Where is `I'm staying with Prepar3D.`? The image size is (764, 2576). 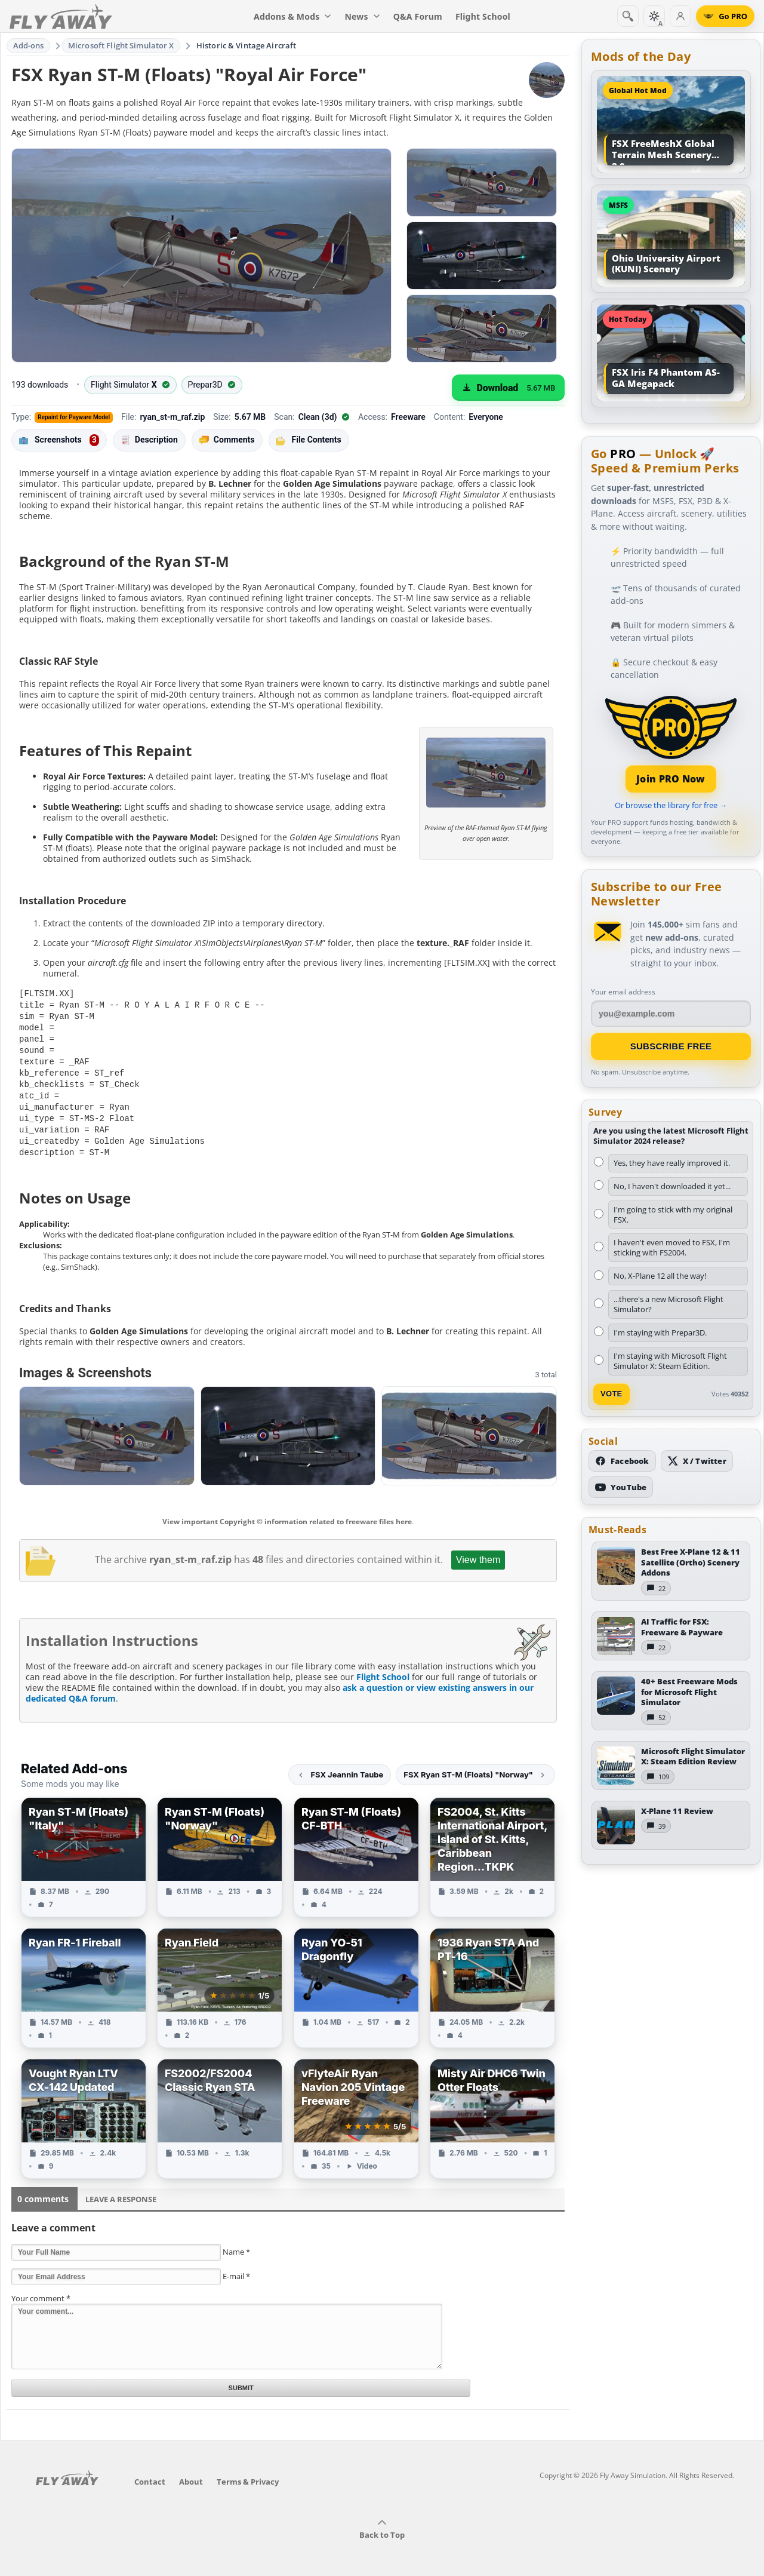 I'm staying with Prepar3D. is located at coordinates (660, 1332).